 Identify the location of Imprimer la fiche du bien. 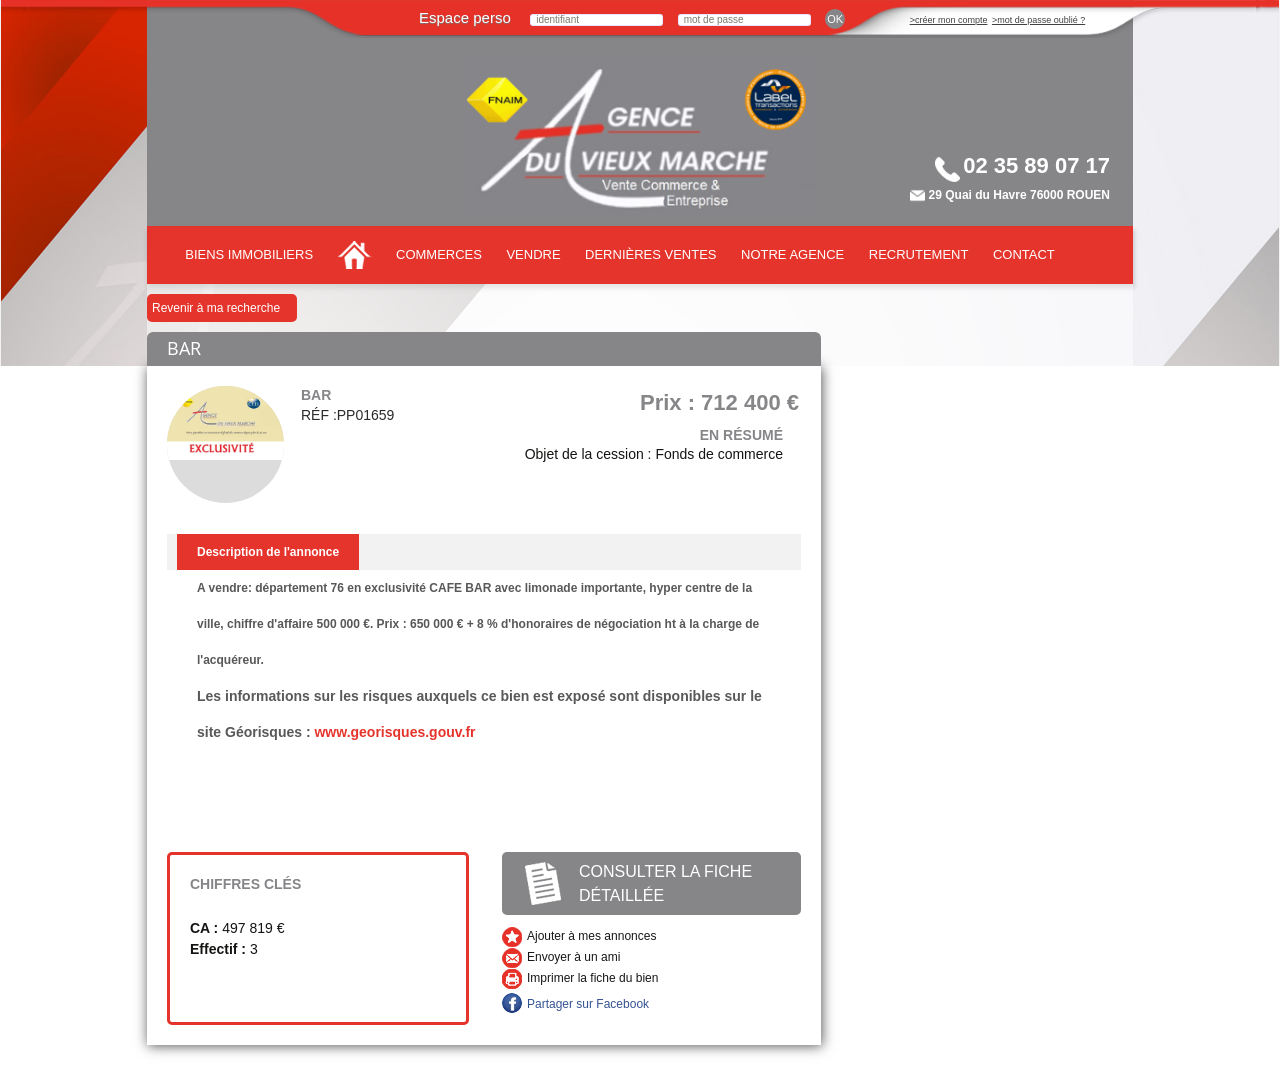
(592, 978).